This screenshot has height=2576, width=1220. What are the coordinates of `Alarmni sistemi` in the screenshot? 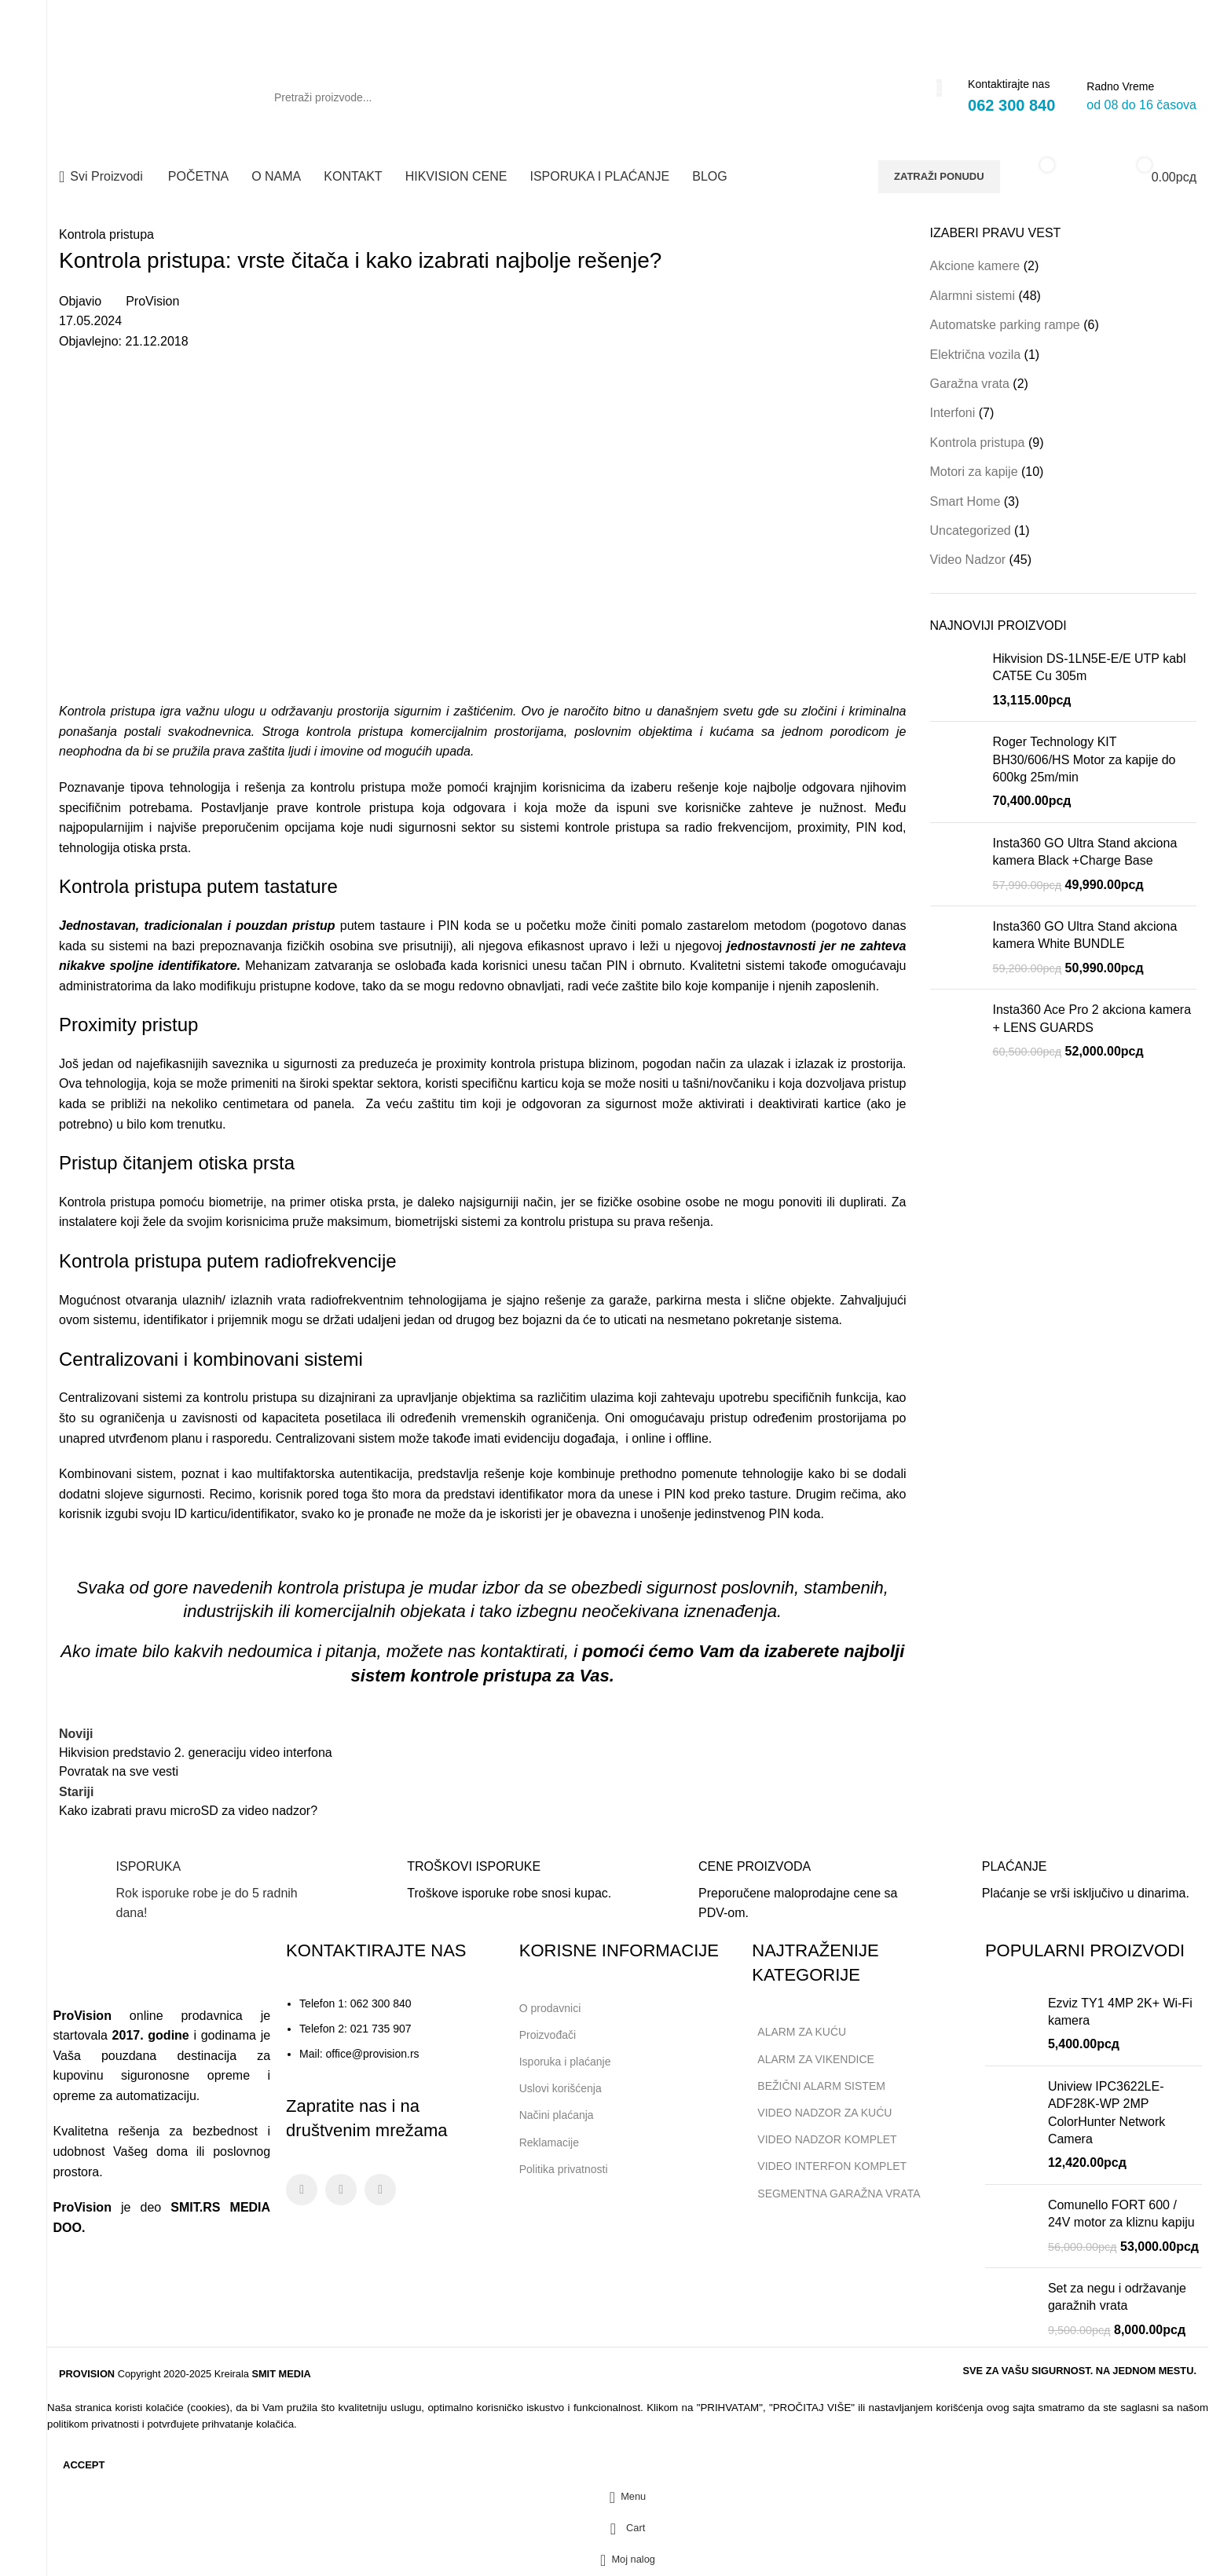 It's located at (972, 295).